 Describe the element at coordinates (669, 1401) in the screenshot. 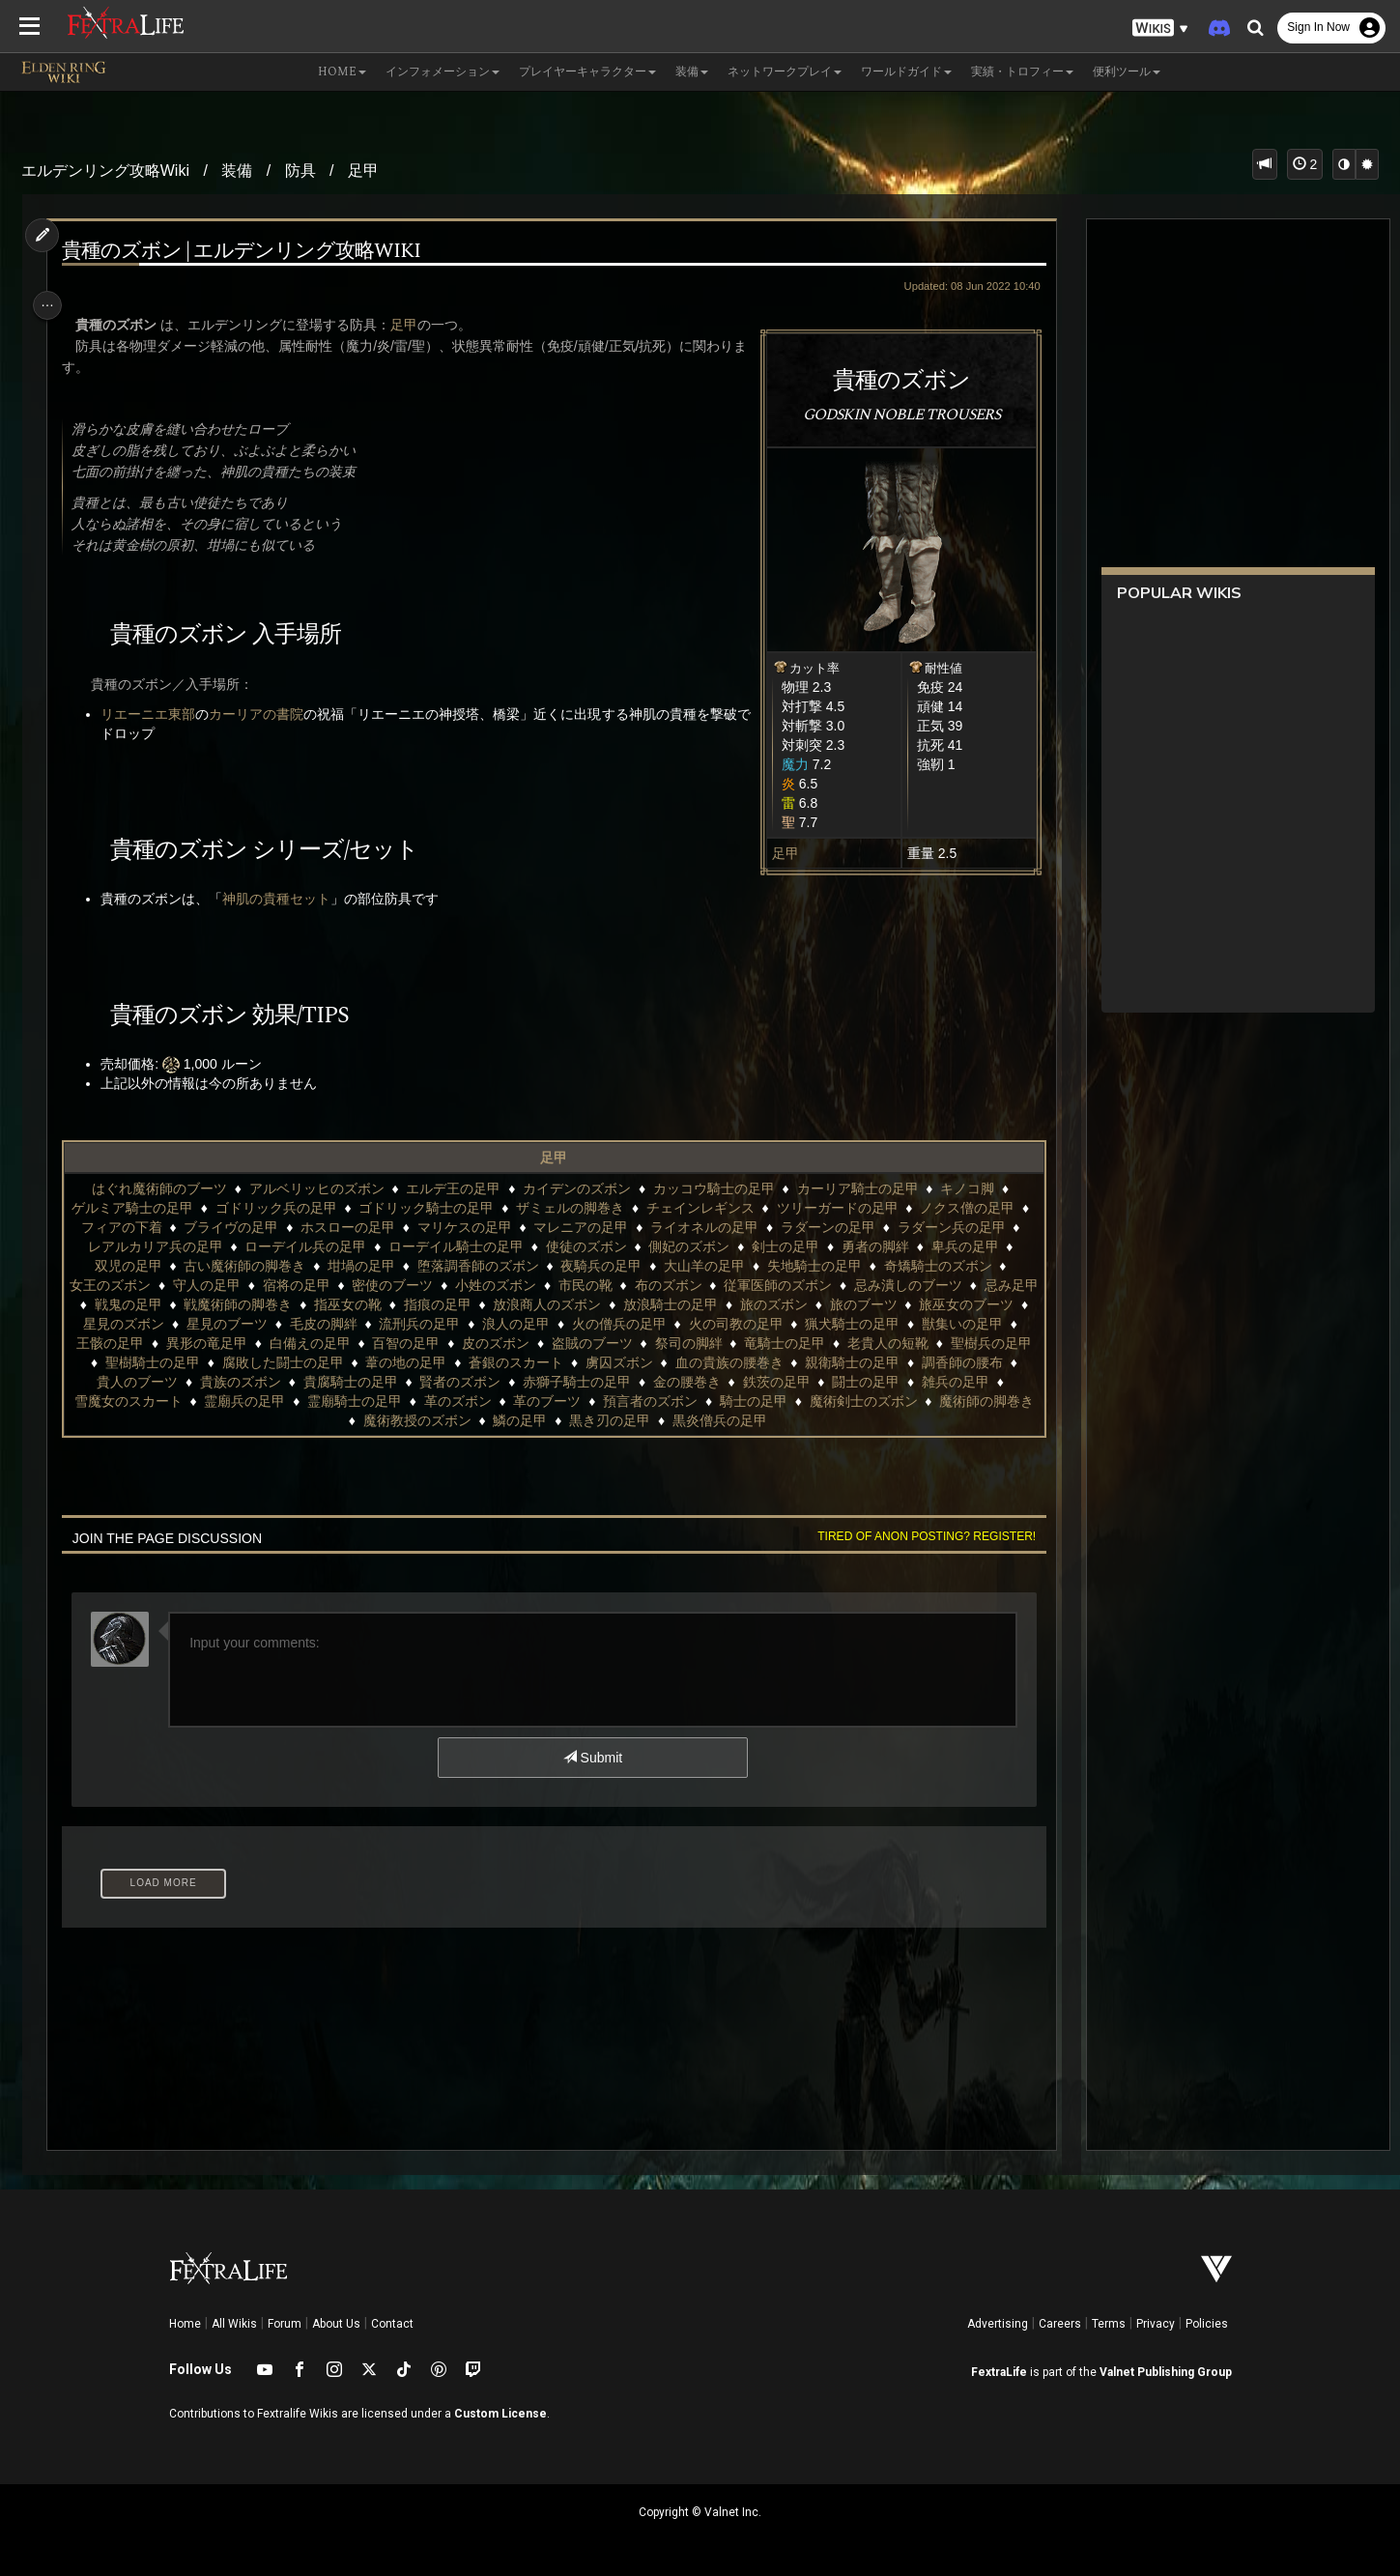

I see `革のズボン` at that location.